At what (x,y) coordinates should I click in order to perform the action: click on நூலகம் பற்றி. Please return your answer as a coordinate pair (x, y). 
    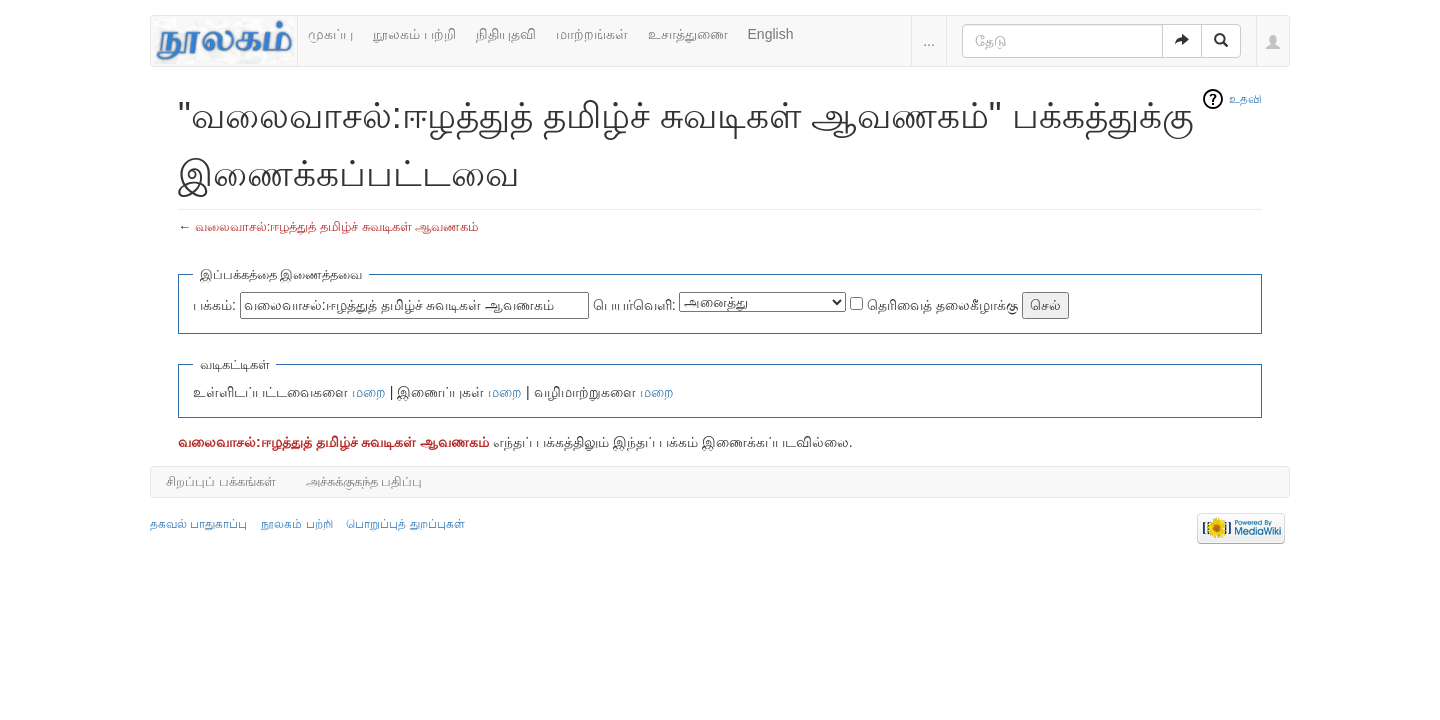
    Looking at the image, I should click on (414, 34).